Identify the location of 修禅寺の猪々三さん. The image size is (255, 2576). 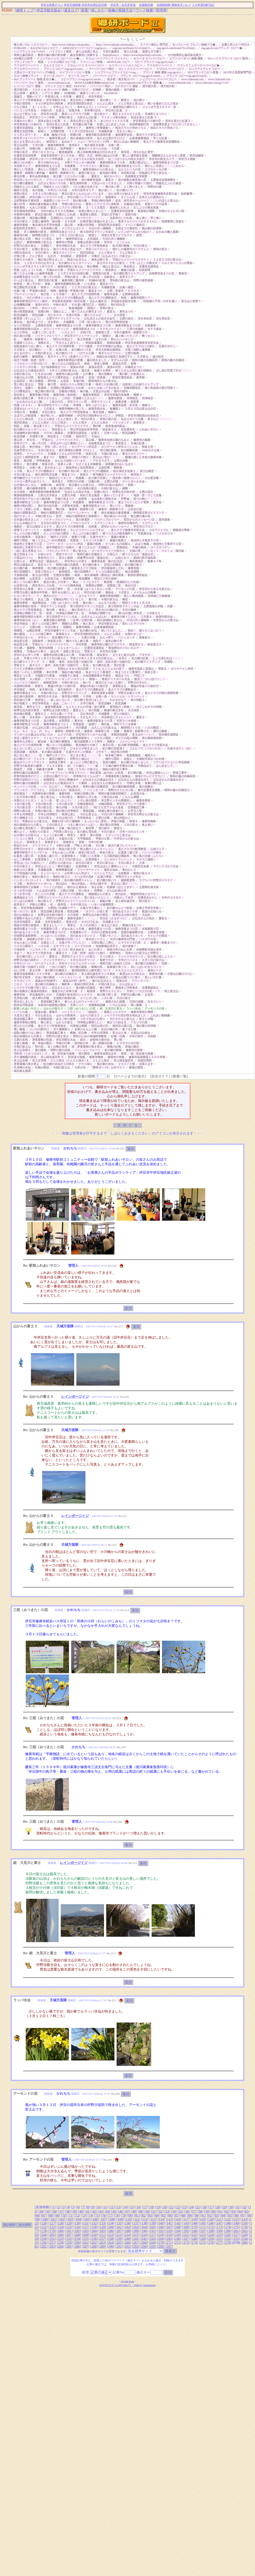
(123, 616).